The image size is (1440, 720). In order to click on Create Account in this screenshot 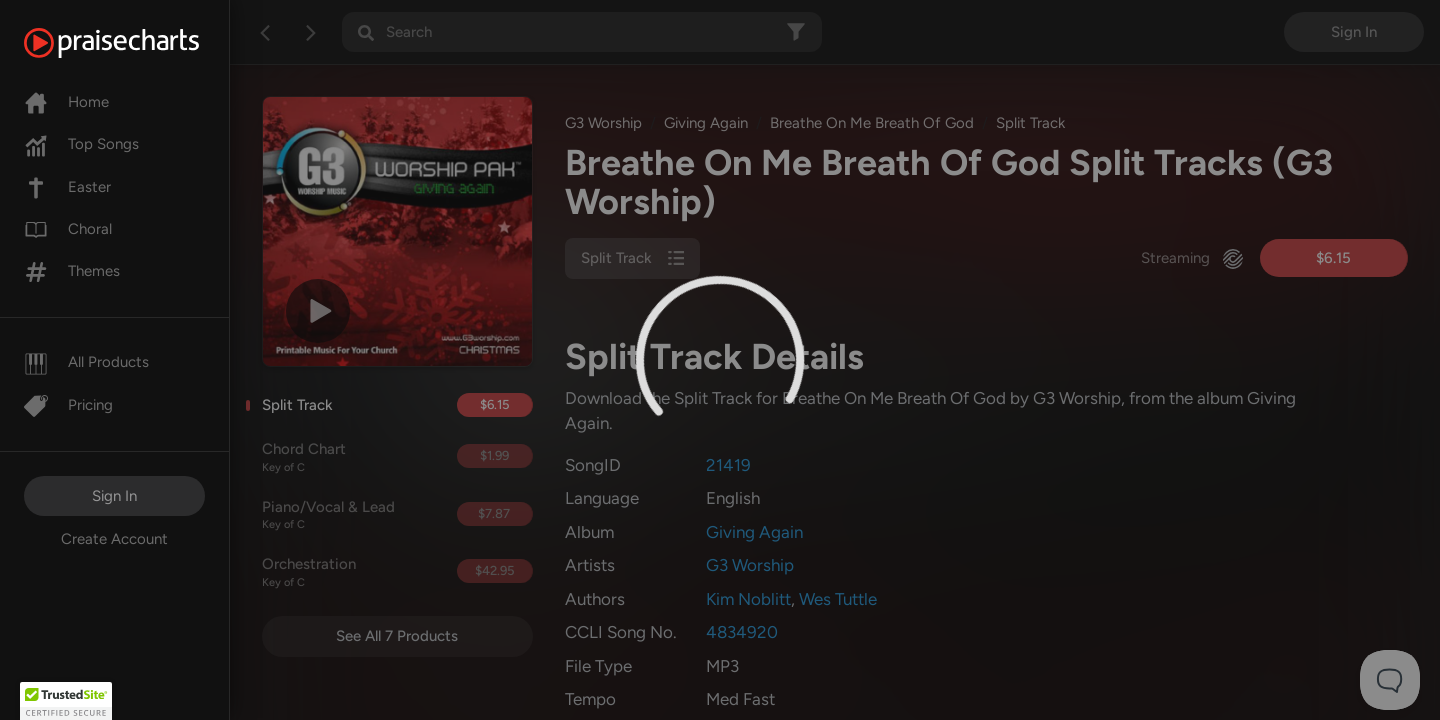, I will do `click(114, 539)`.